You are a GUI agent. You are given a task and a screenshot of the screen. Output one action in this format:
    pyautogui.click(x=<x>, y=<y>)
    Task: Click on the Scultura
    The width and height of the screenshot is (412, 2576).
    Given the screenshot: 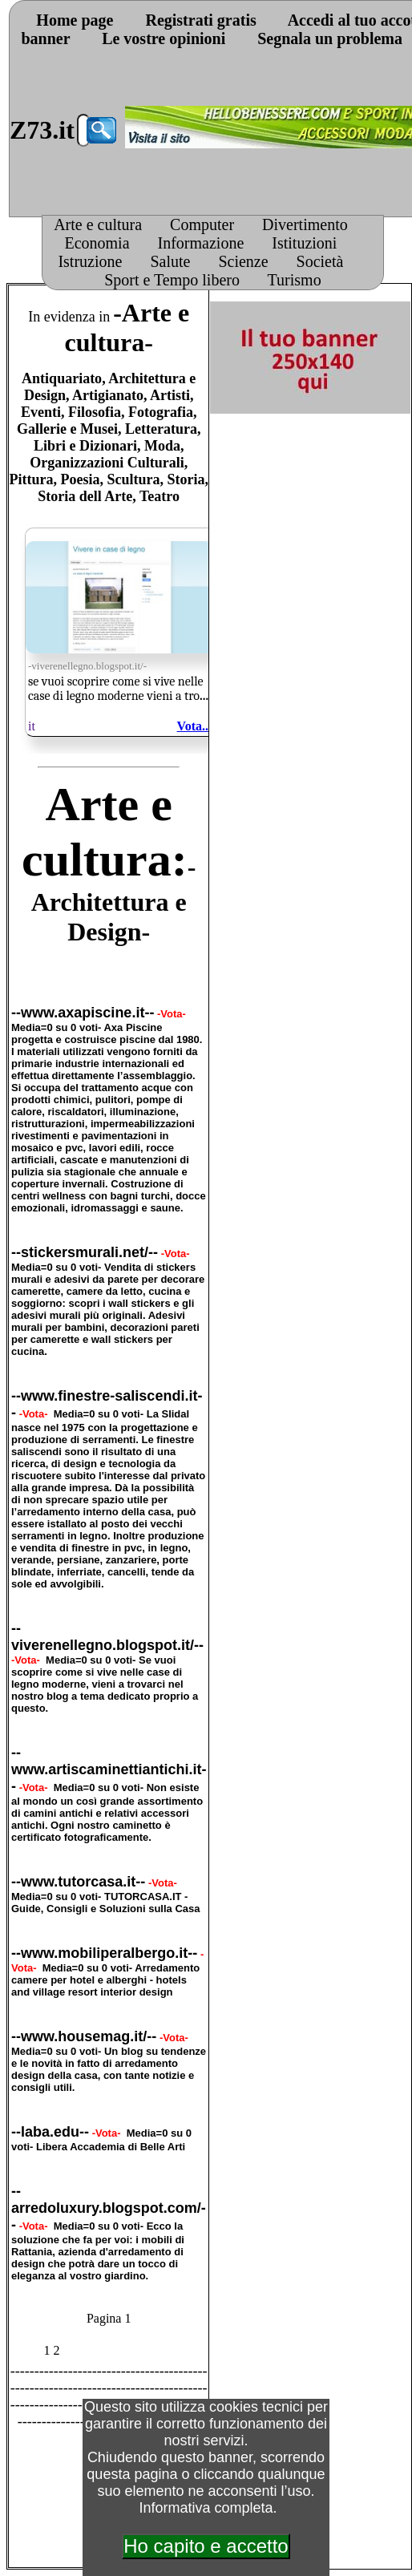 What is the action you would take?
    pyautogui.click(x=133, y=479)
    